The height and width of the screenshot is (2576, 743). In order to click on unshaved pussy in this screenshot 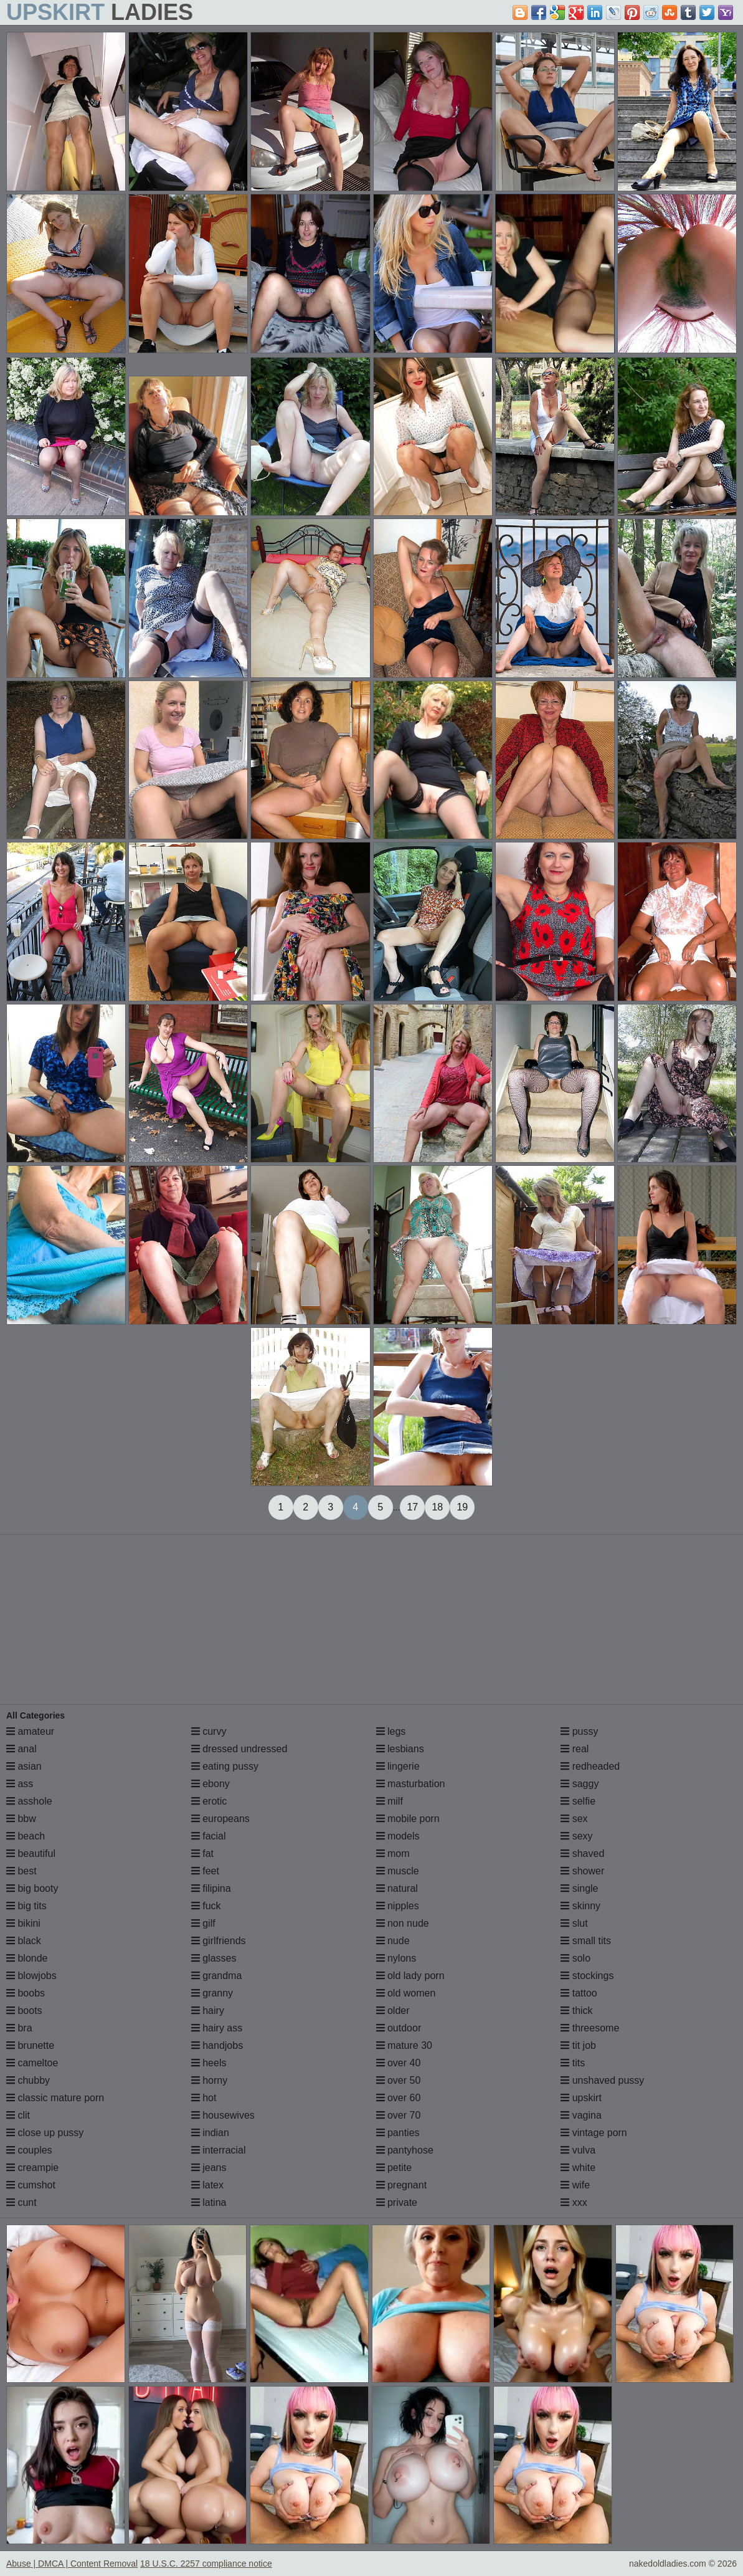, I will do `click(602, 2080)`.